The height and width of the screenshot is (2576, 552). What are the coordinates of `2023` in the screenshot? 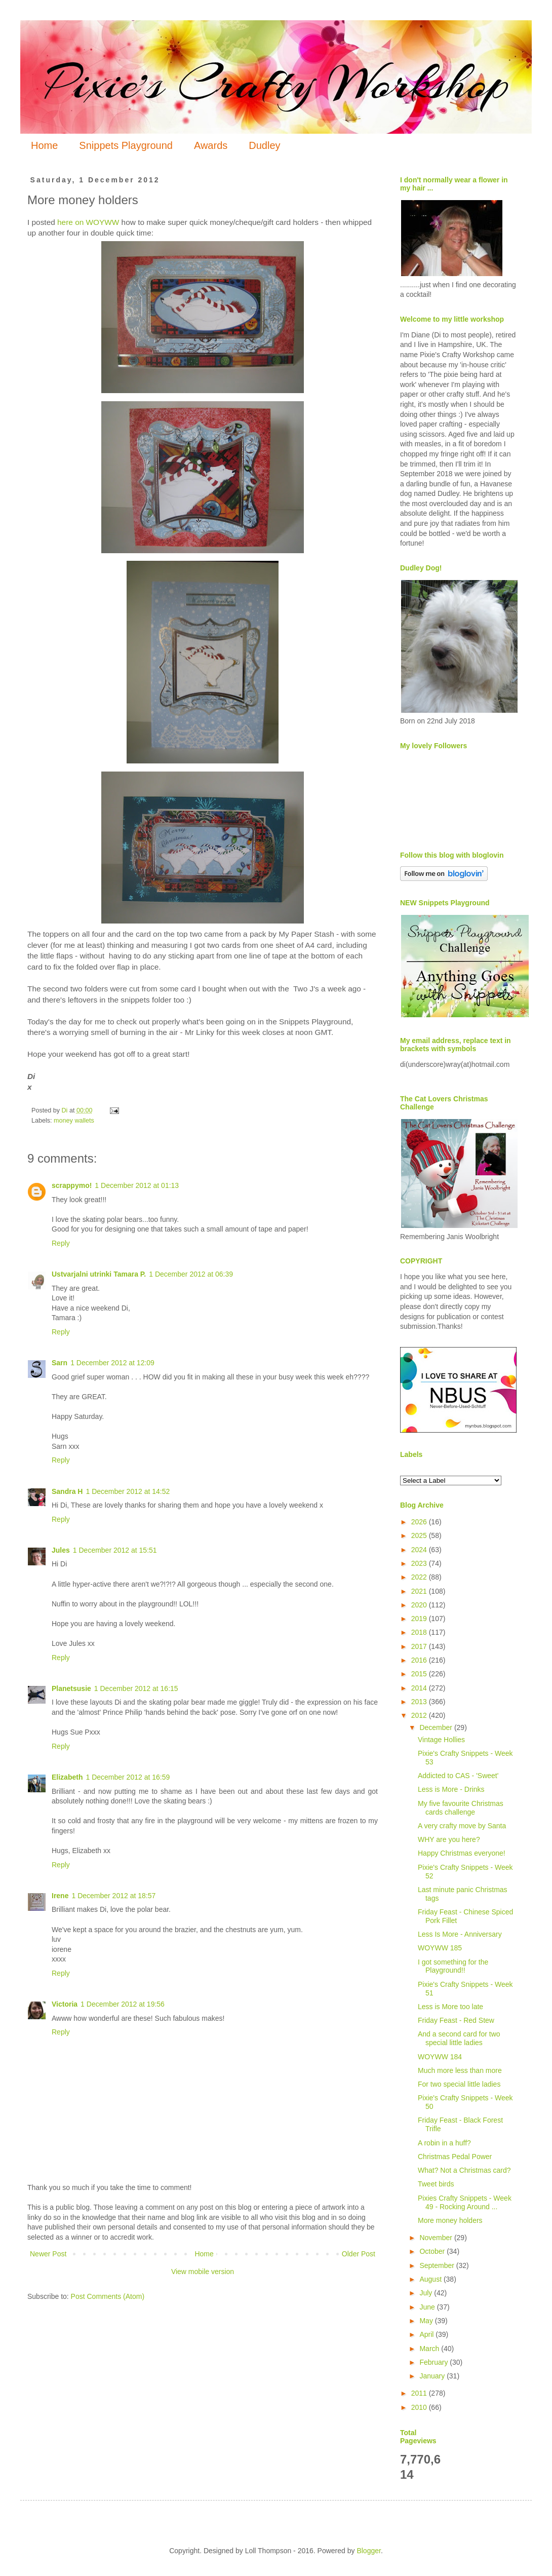 It's located at (420, 1563).